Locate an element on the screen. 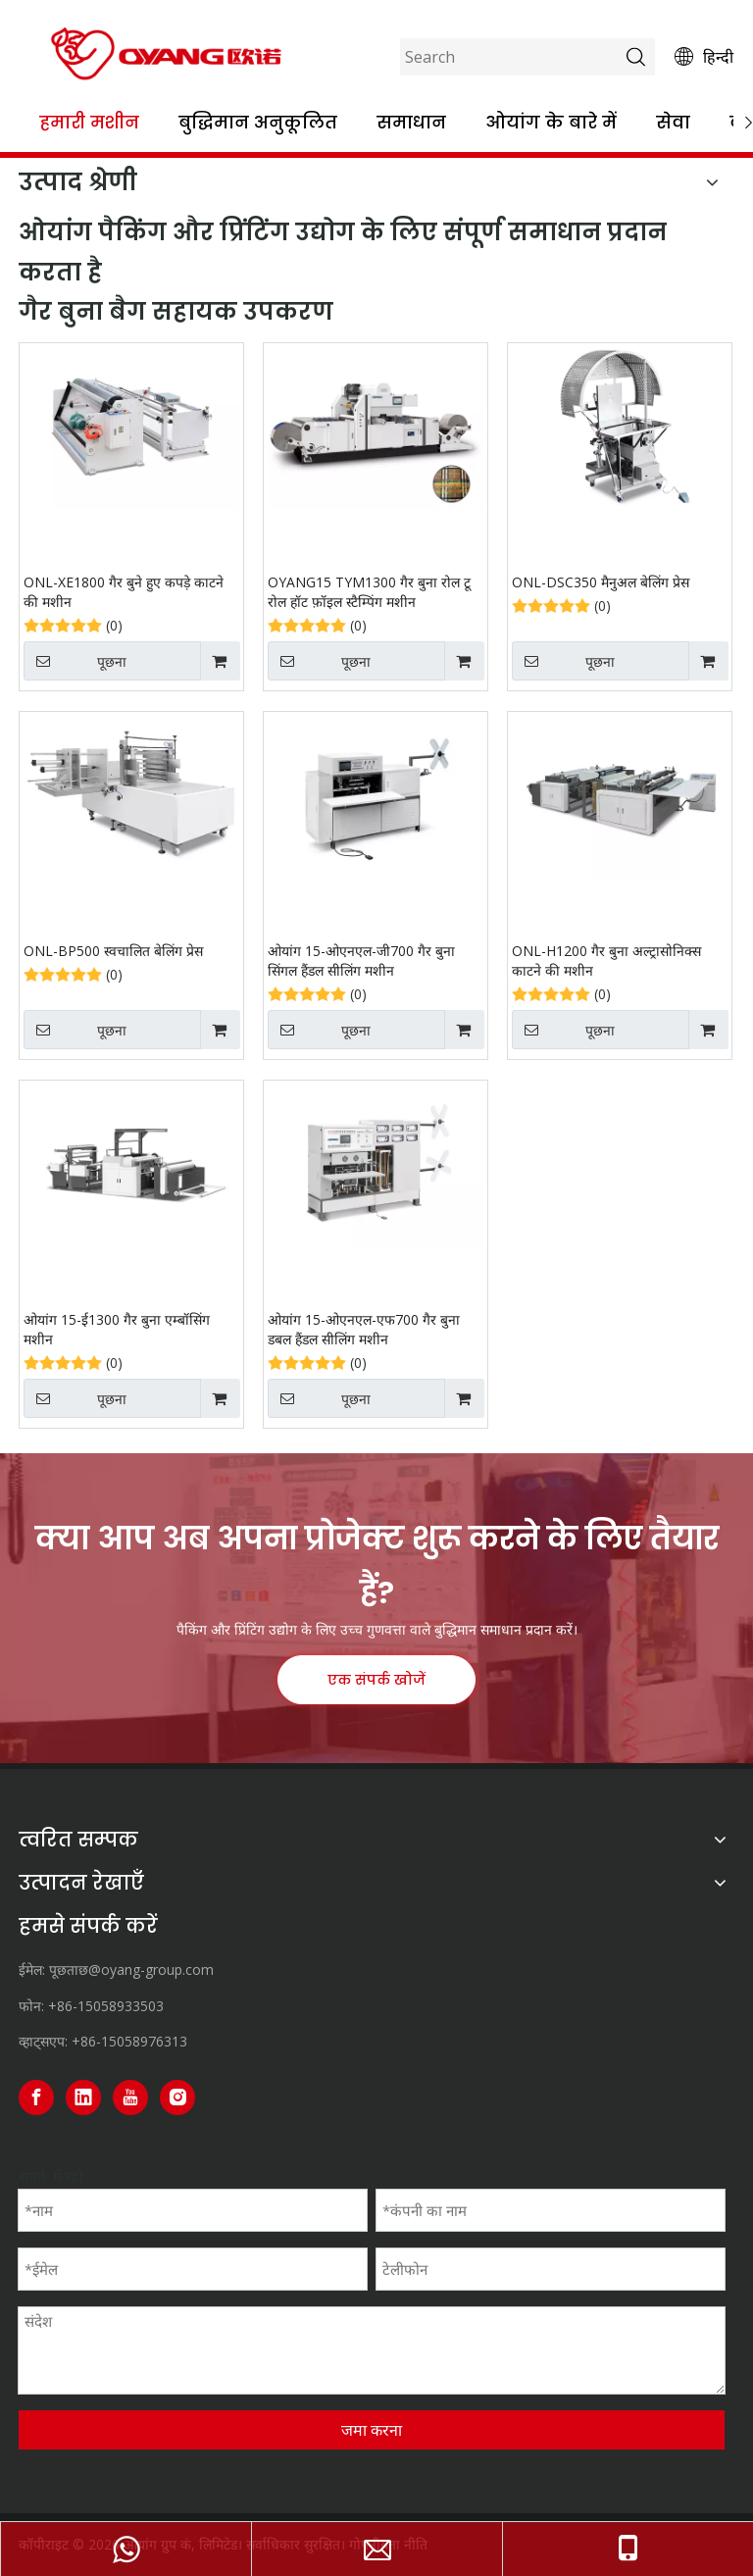 This screenshot has width=753, height=2576. ONL-H1200 गैर बुना अल्ट्रासोनिक्स काटने की मशीन is located at coordinates (606, 960).